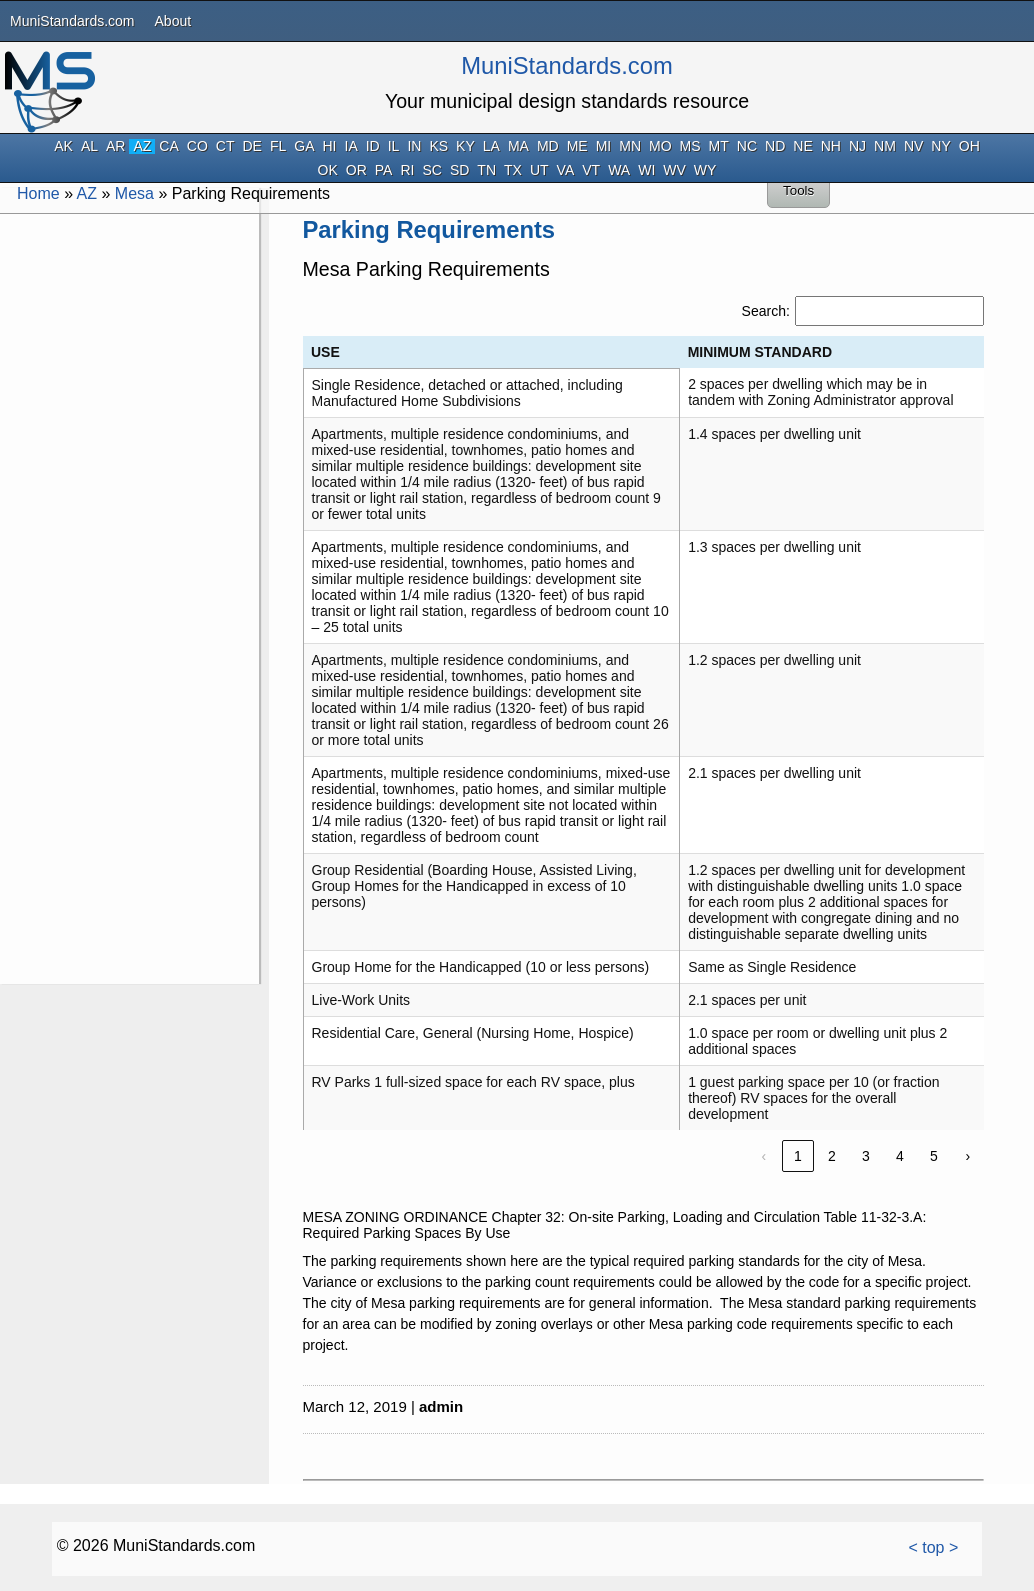 This screenshot has height=1591, width=1034. Describe the element at coordinates (802, 146) in the screenshot. I see `NE` at that location.